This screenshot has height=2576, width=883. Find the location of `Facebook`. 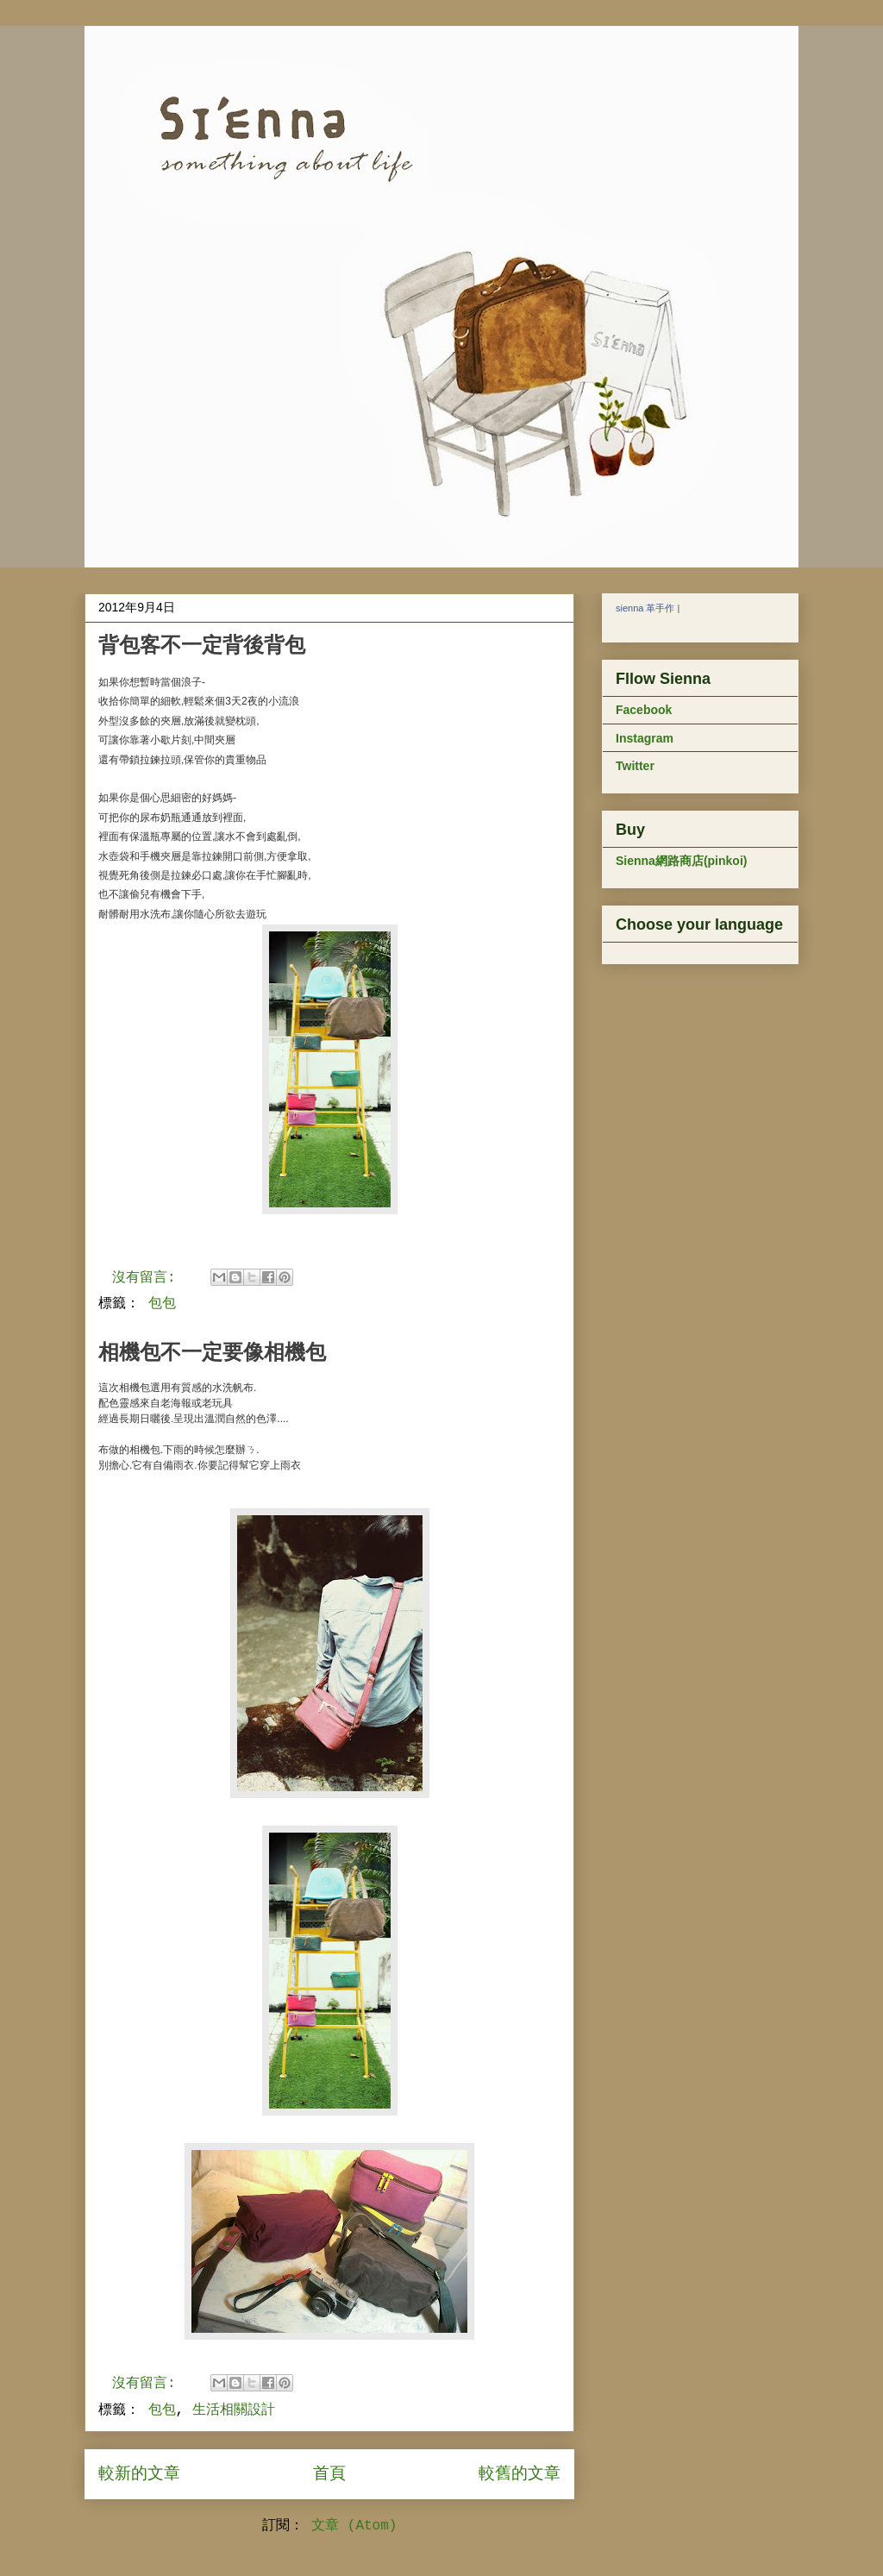

Facebook is located at coordinates (644, 710).